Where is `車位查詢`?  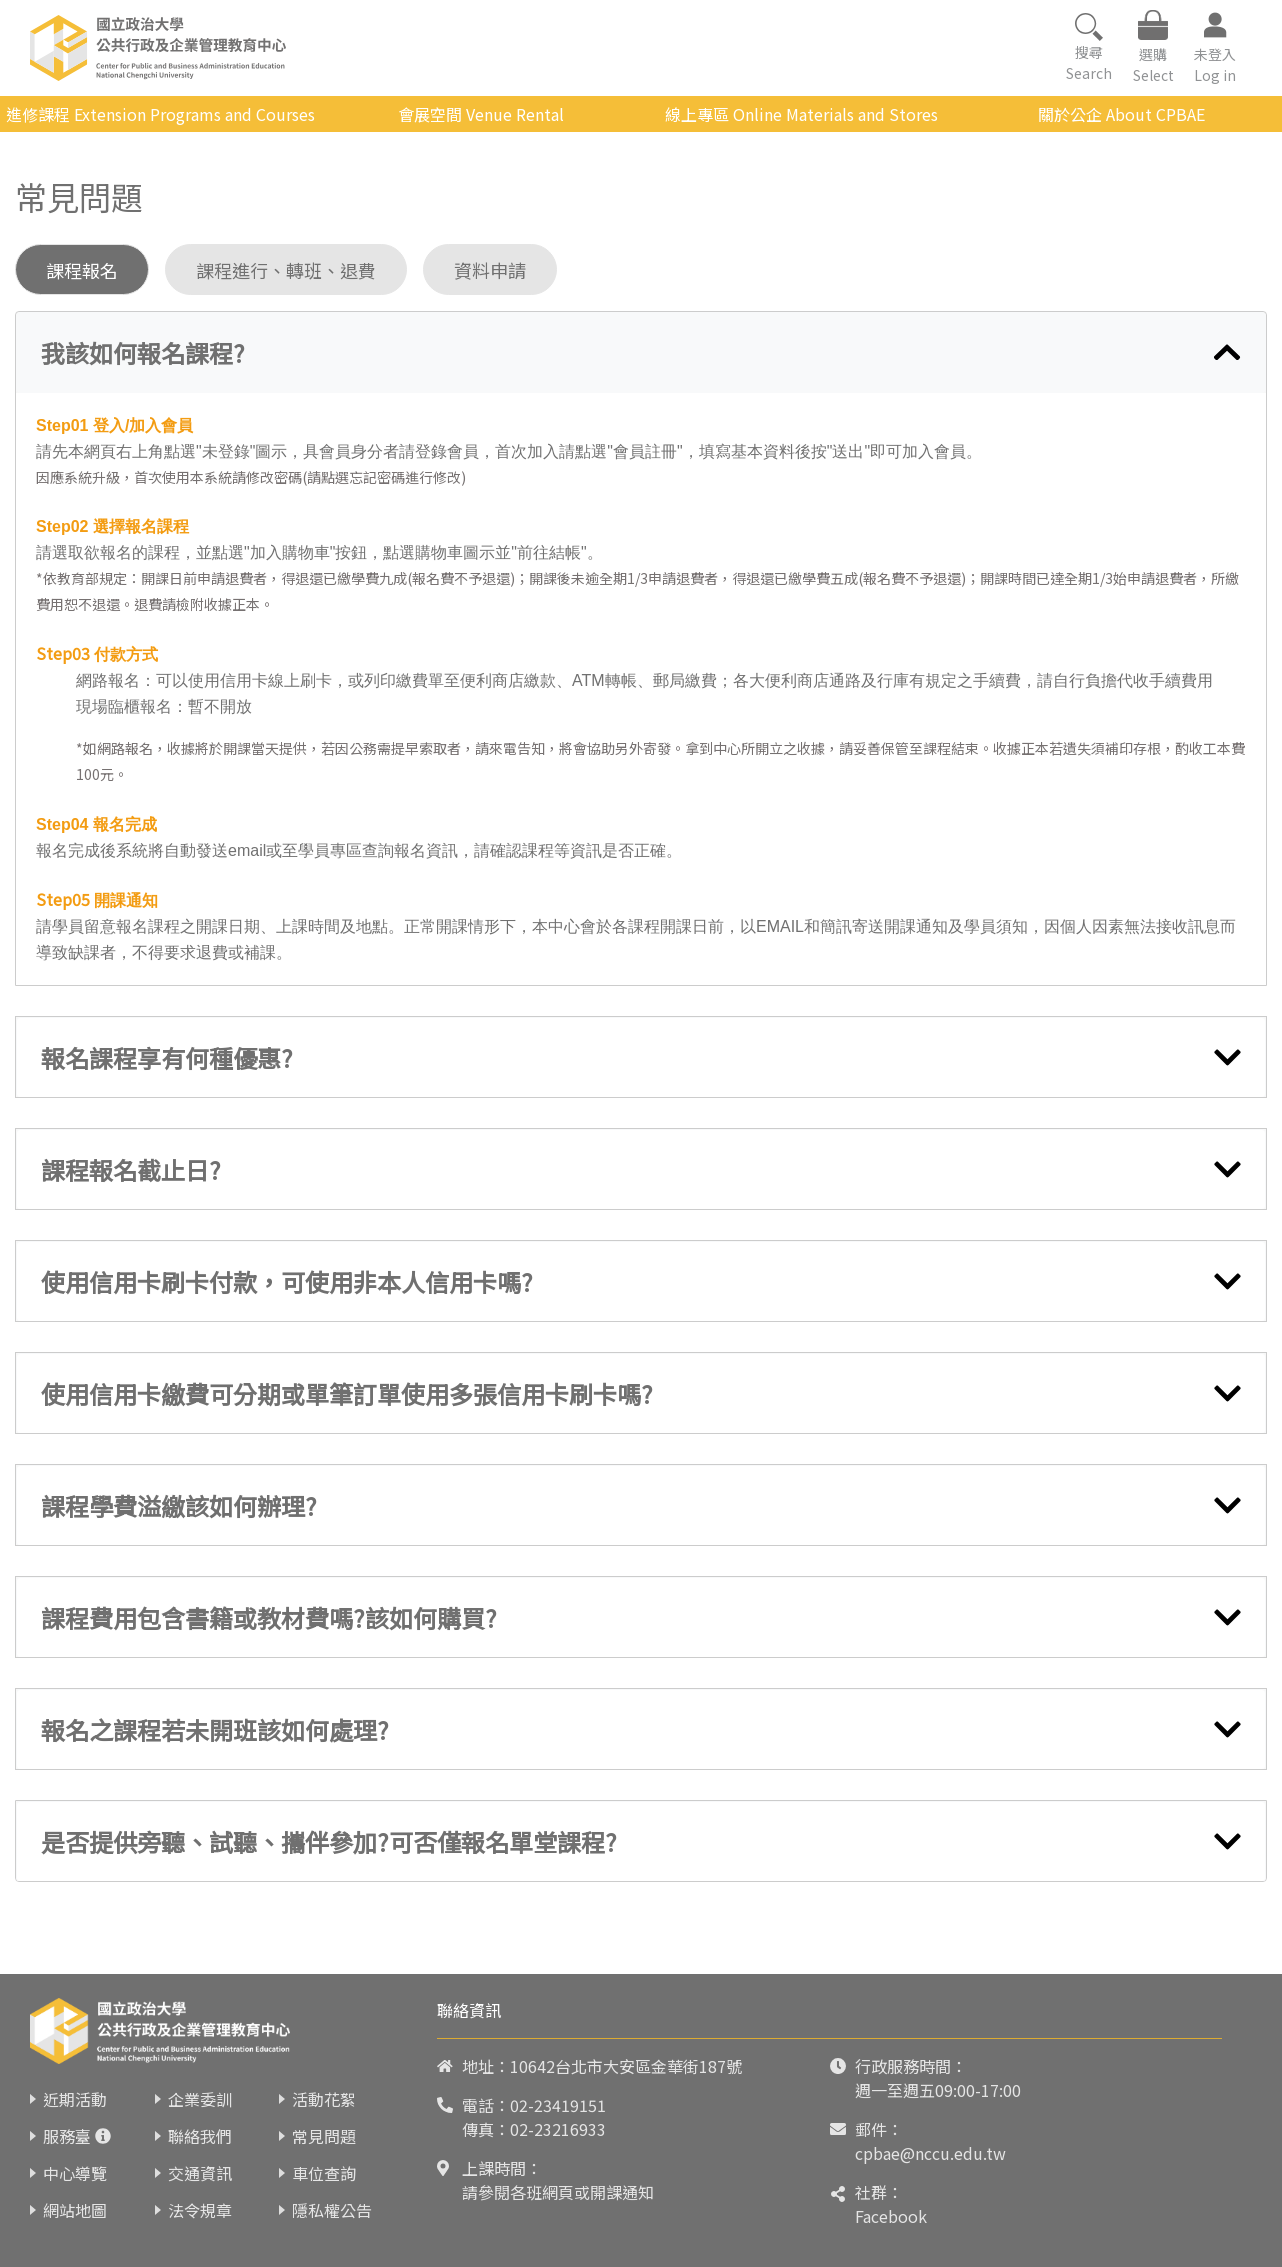 車位查詢 is located at coordinates (324, 2173).